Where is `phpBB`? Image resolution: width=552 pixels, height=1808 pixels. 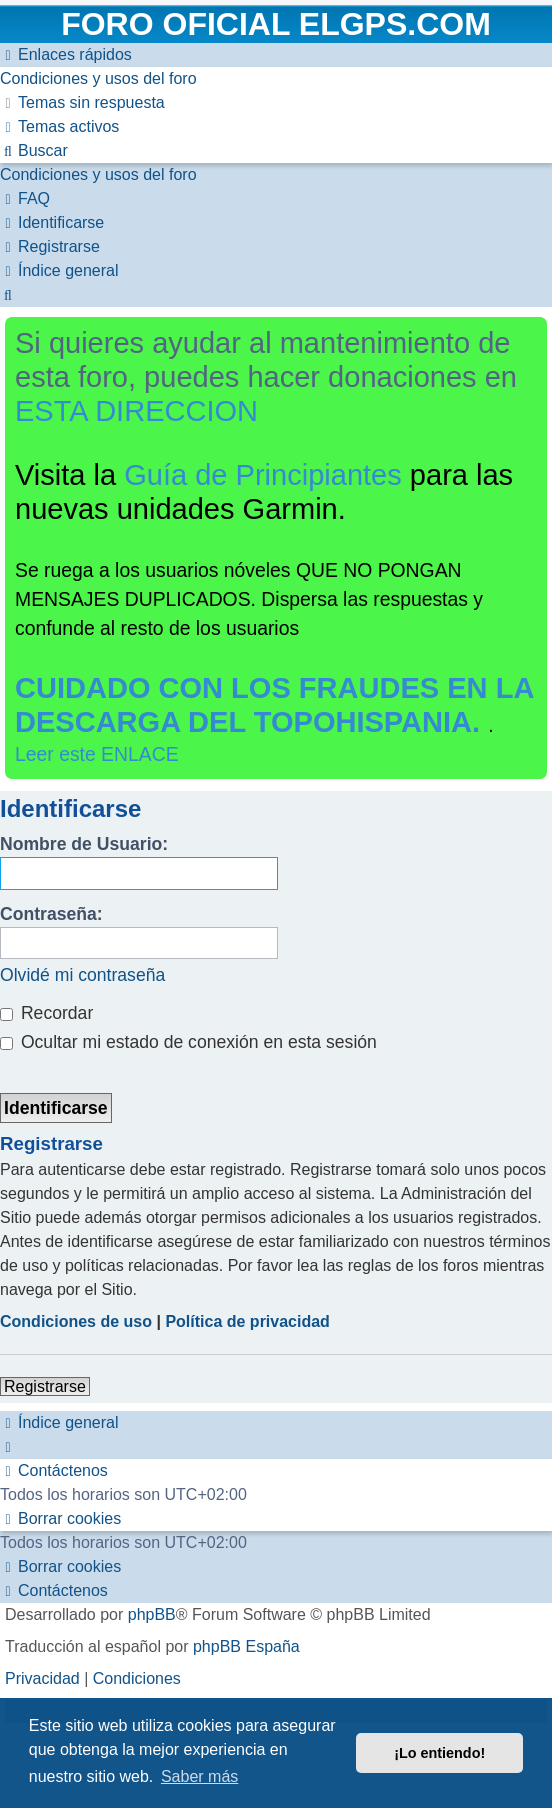
phpBB is located at coordinates (152, 1614).